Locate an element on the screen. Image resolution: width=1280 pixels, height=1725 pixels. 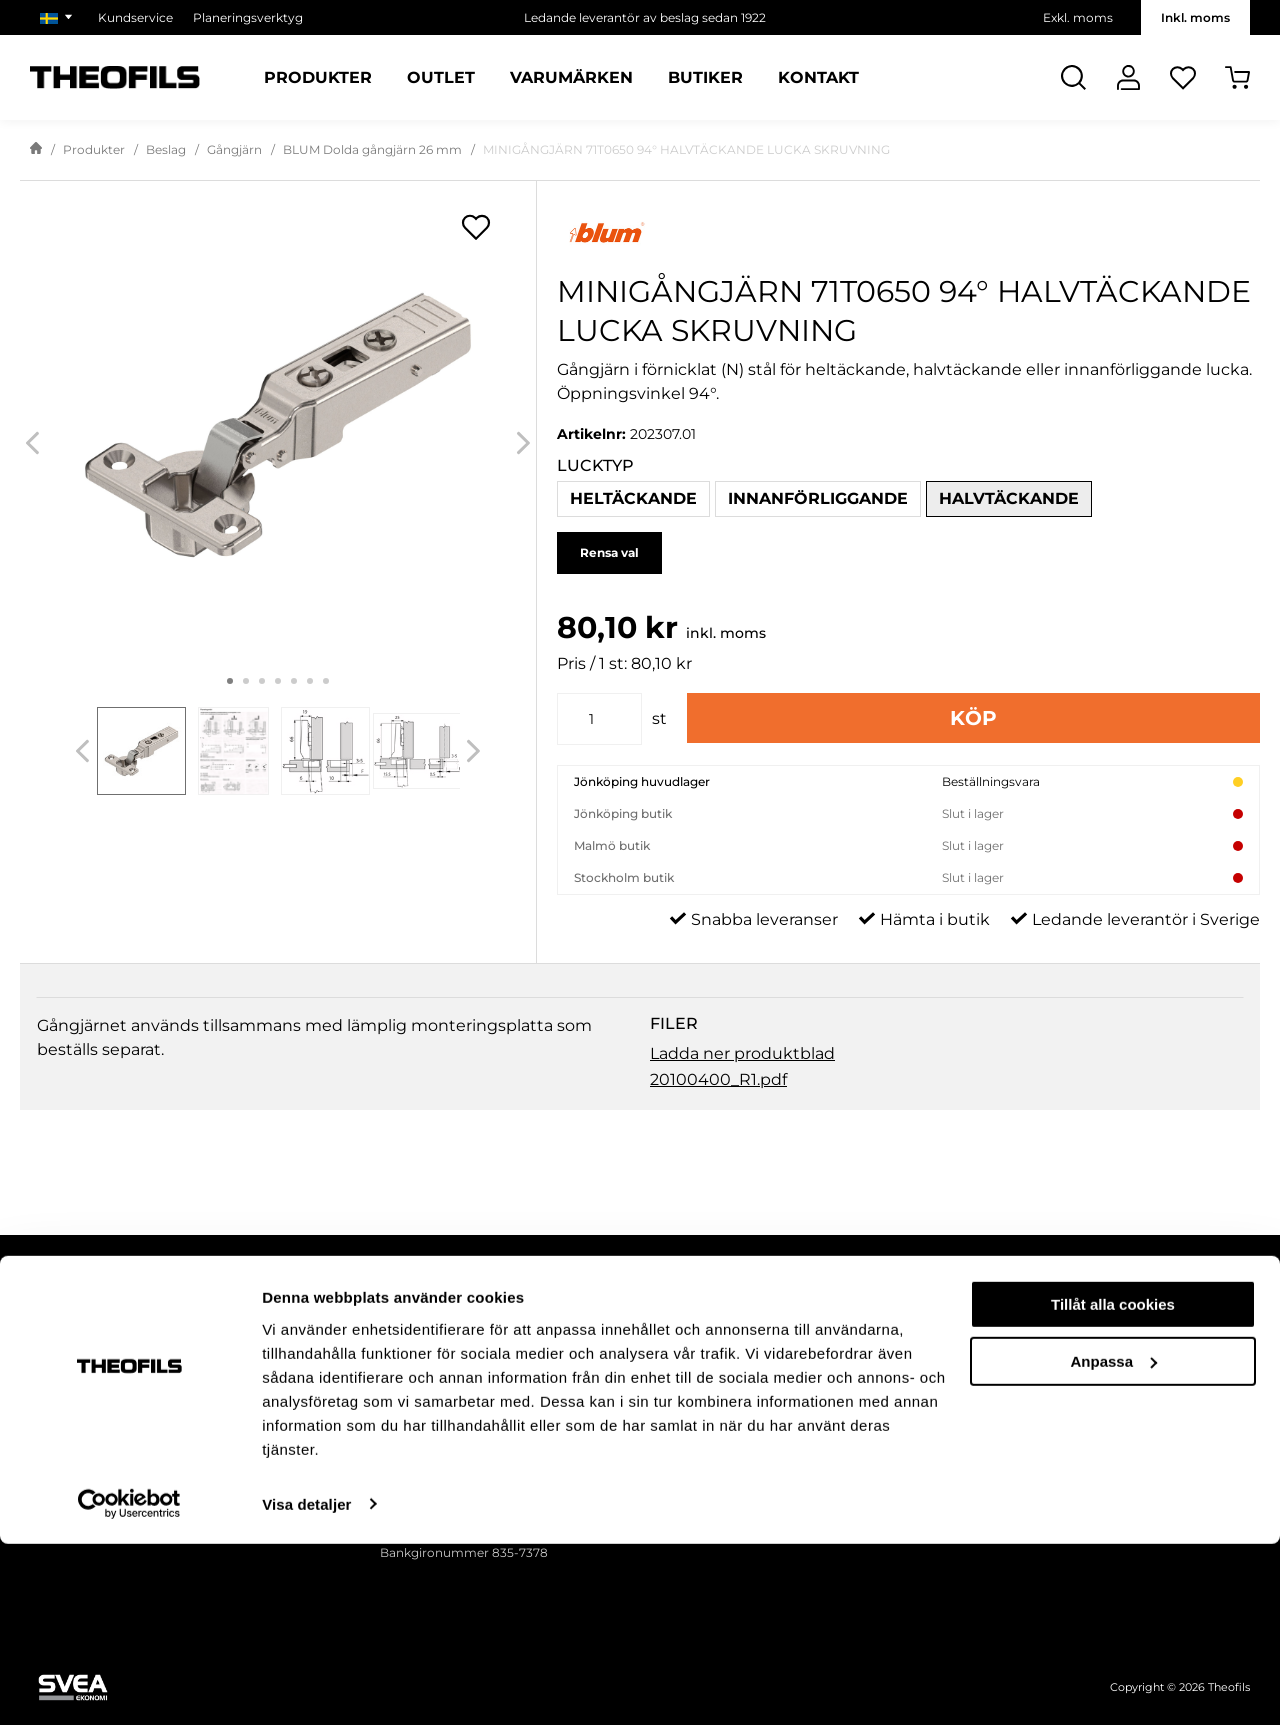
[tab] is located at coordinates (142, 751).